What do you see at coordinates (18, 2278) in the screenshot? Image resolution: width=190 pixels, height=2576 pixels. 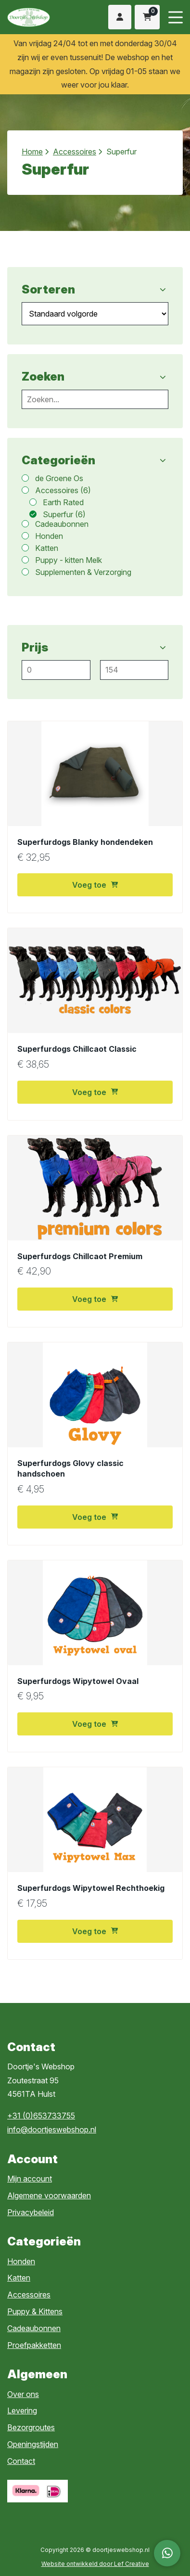 I see `Katten` at bounding box center [18, 2278].